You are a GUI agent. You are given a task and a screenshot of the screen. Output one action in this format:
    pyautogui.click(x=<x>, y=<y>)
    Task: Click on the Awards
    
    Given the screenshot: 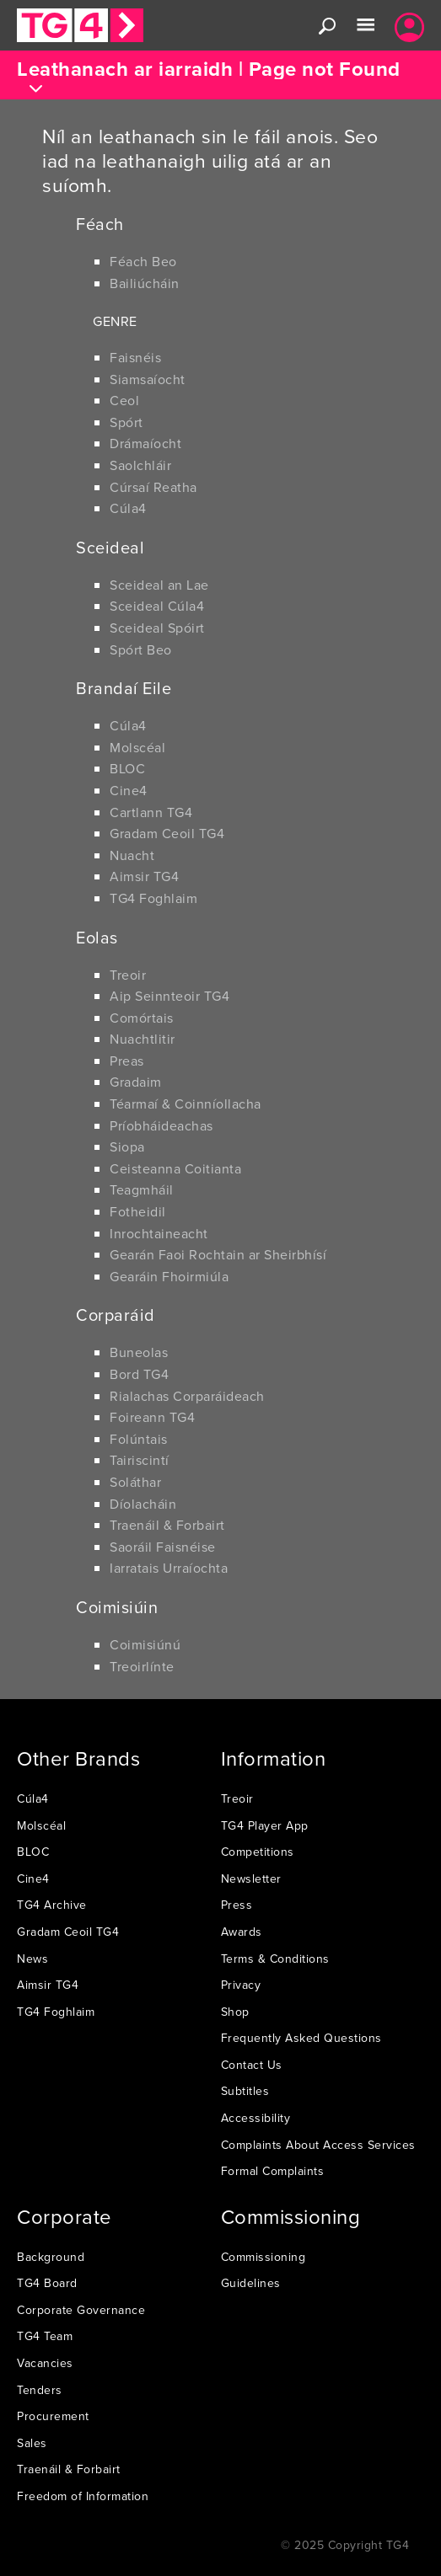 What is the action you would take?
    pyautogui.click(x=241, y=1931)
    